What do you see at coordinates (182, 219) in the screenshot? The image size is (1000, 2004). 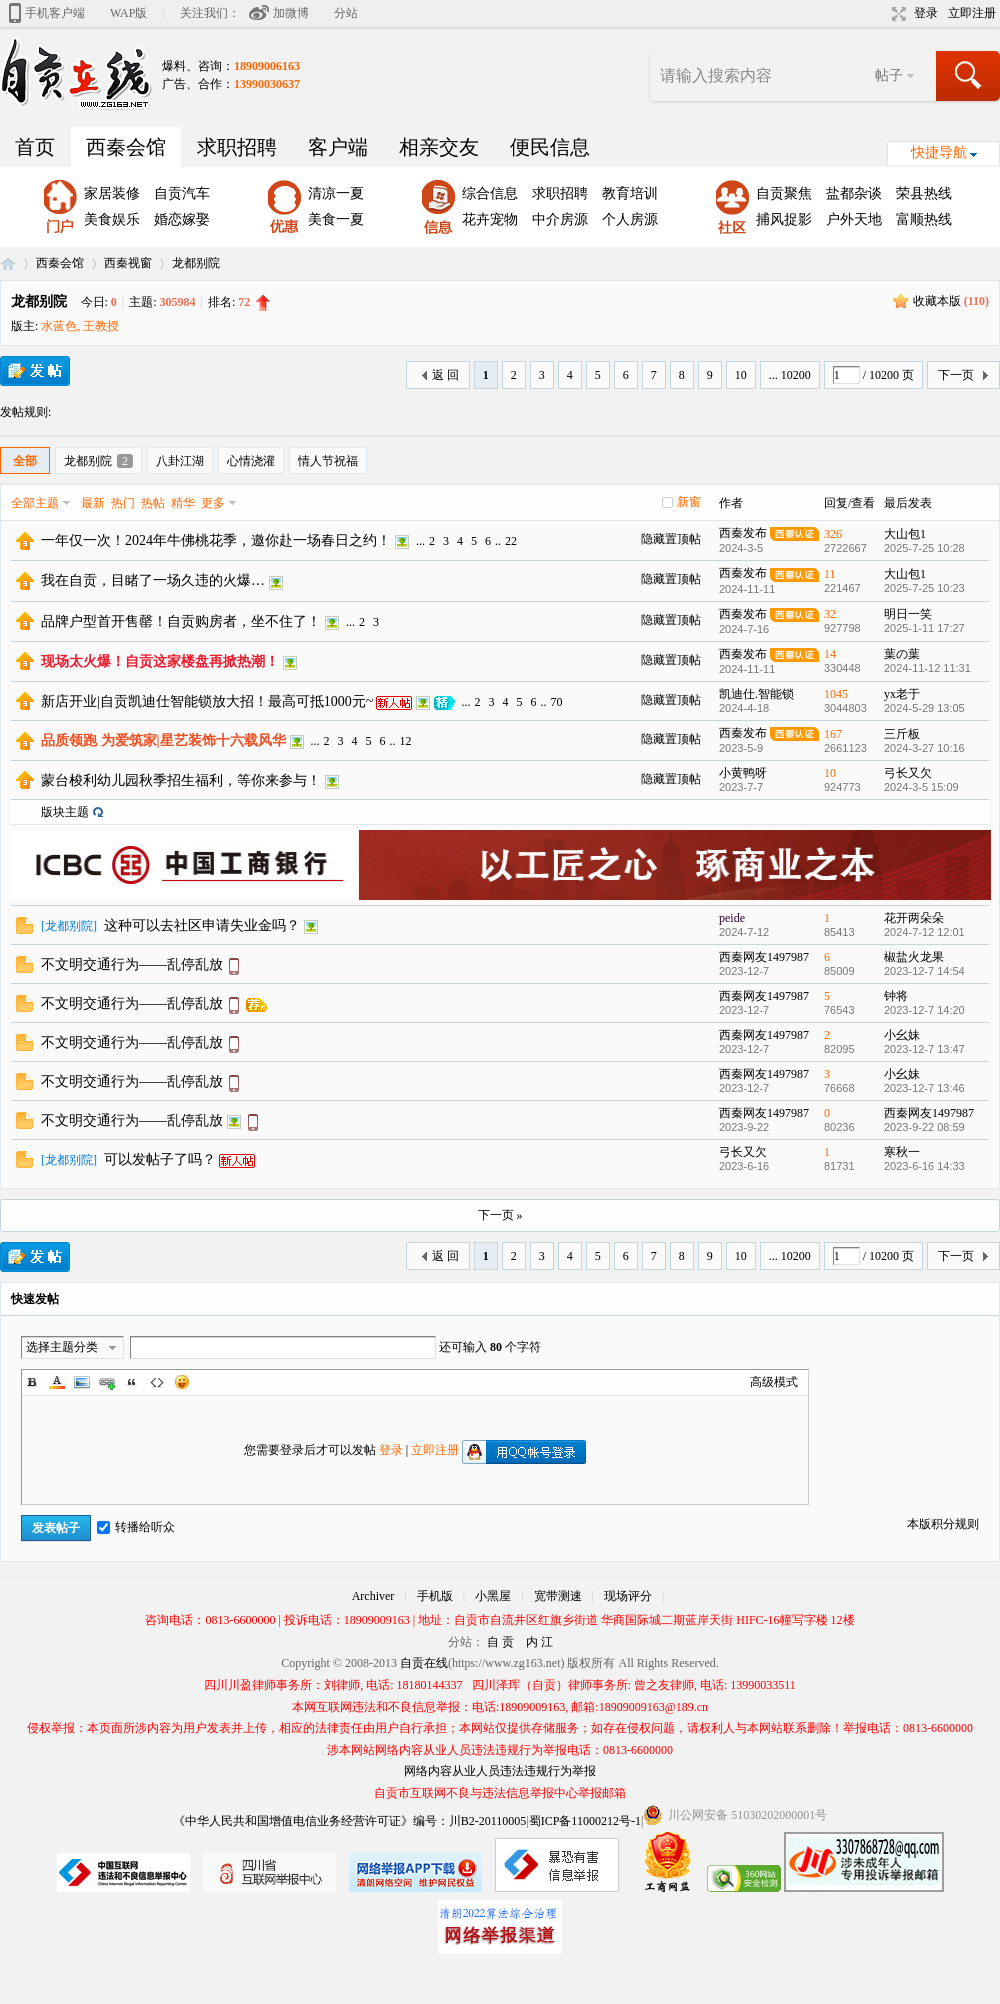 I see `婚恋嫁娶` at bounding box center [182, 219].